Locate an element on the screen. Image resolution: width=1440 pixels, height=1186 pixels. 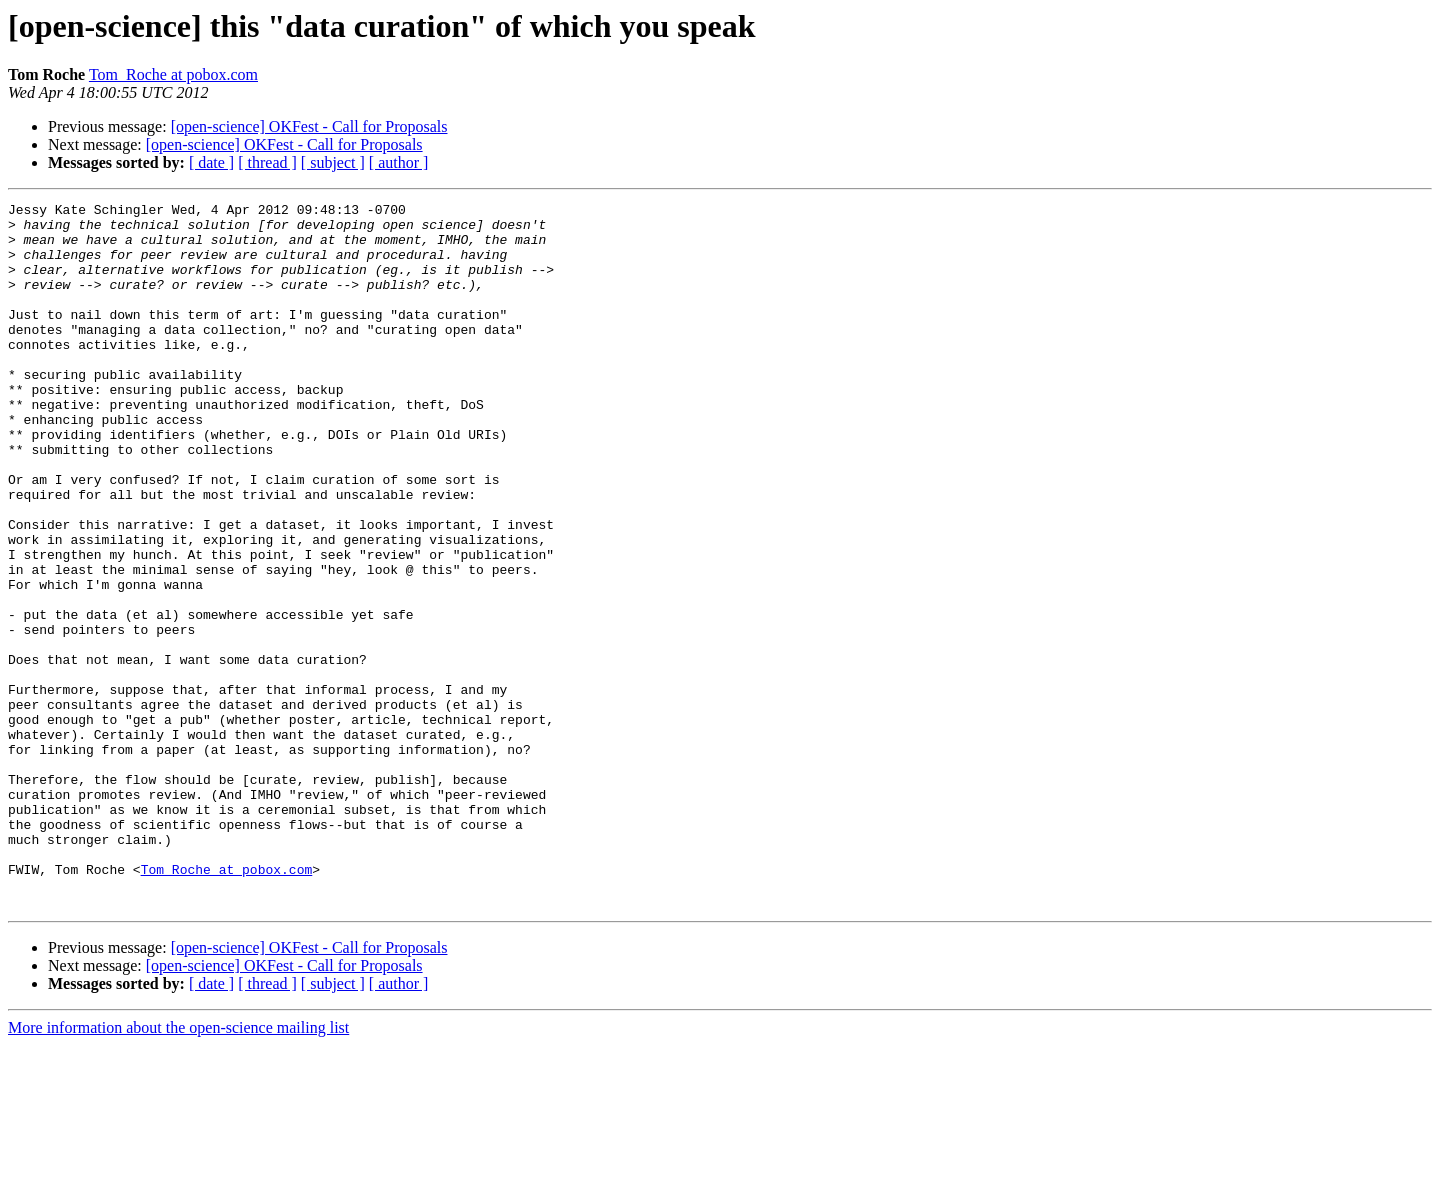
[ thread ] is located at coordinates (267, 162).